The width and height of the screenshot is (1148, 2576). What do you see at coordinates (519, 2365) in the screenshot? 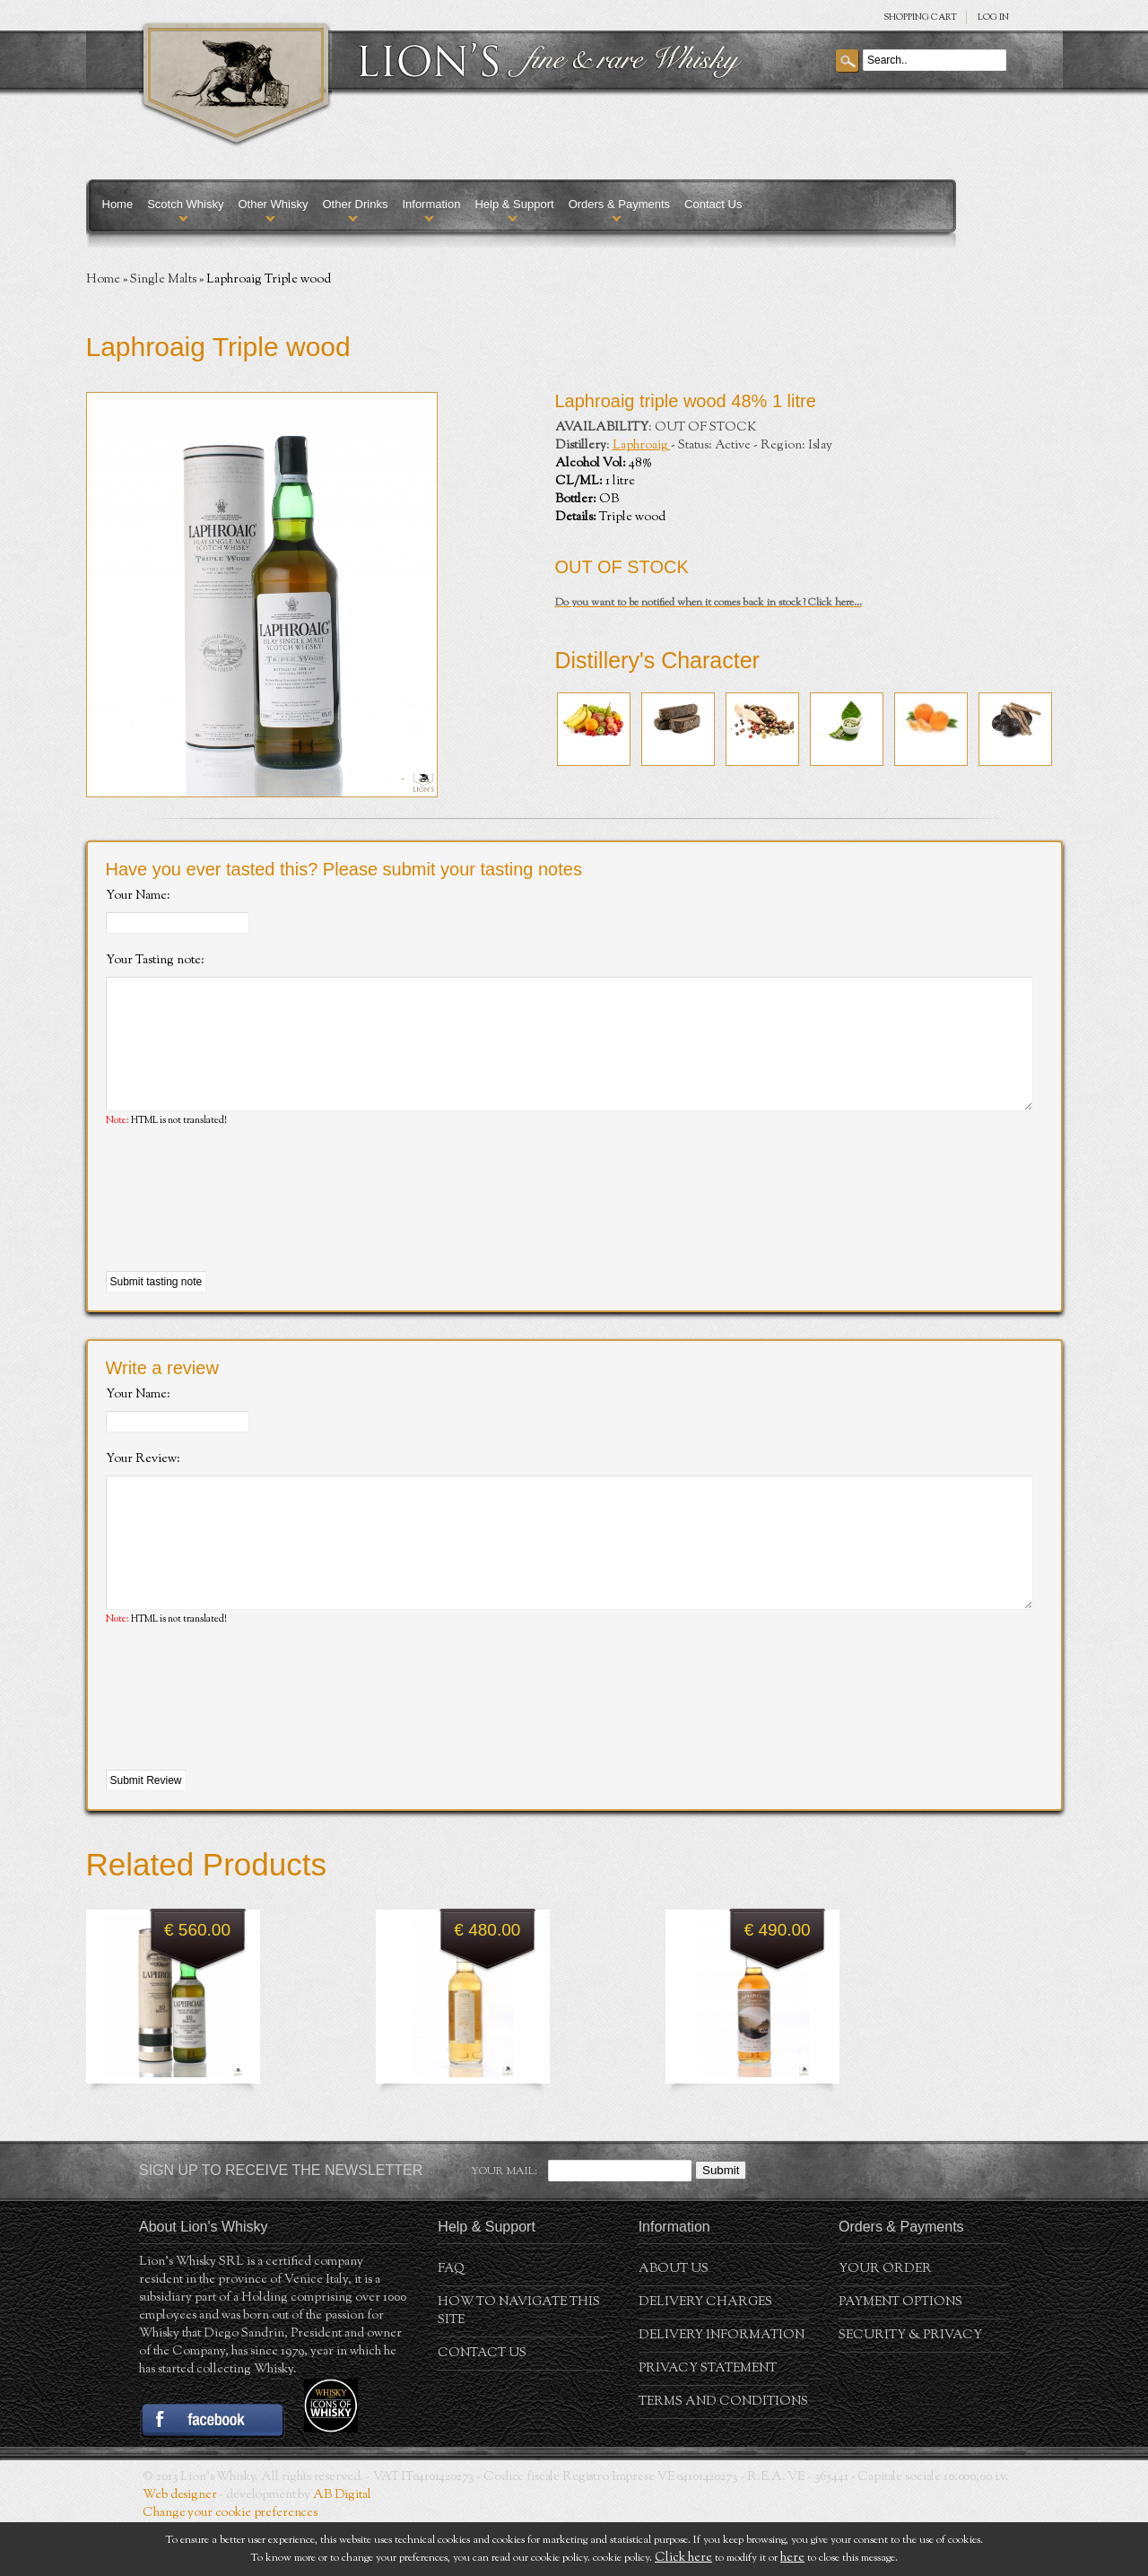
I see `How to navigate this site` at bounding box center [519, 2365].